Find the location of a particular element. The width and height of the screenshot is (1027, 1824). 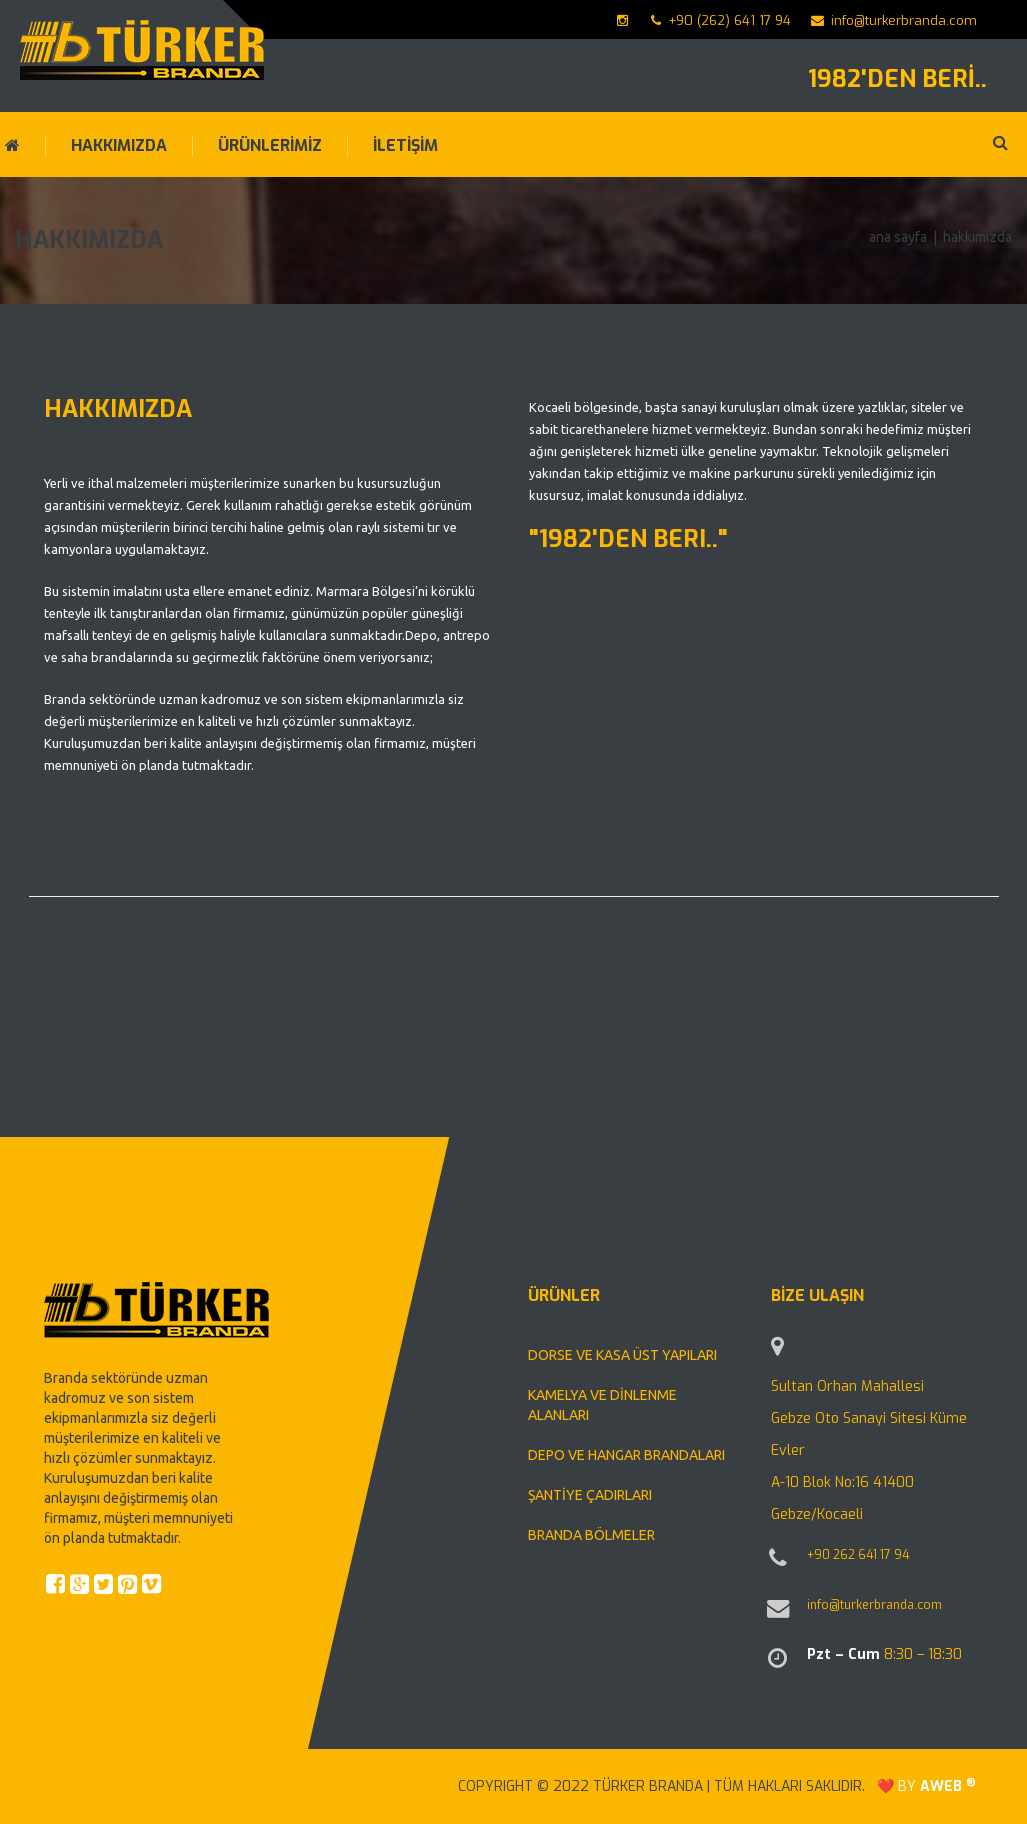

+90 262 641 17 94 is located at coordinates (858, 1555).